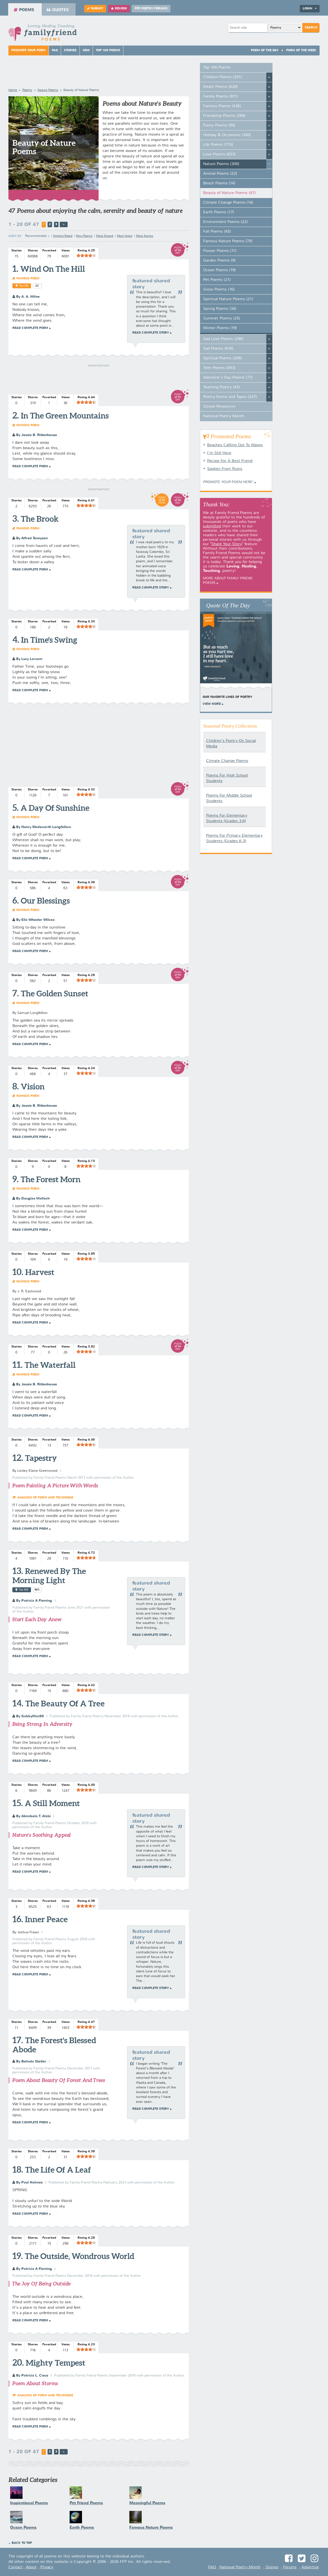 The width and height of the screenshot is (328, 2576). Describe the element at coordinates (46, 1919) in the screenshot. I see `Inner Peace` at that location.